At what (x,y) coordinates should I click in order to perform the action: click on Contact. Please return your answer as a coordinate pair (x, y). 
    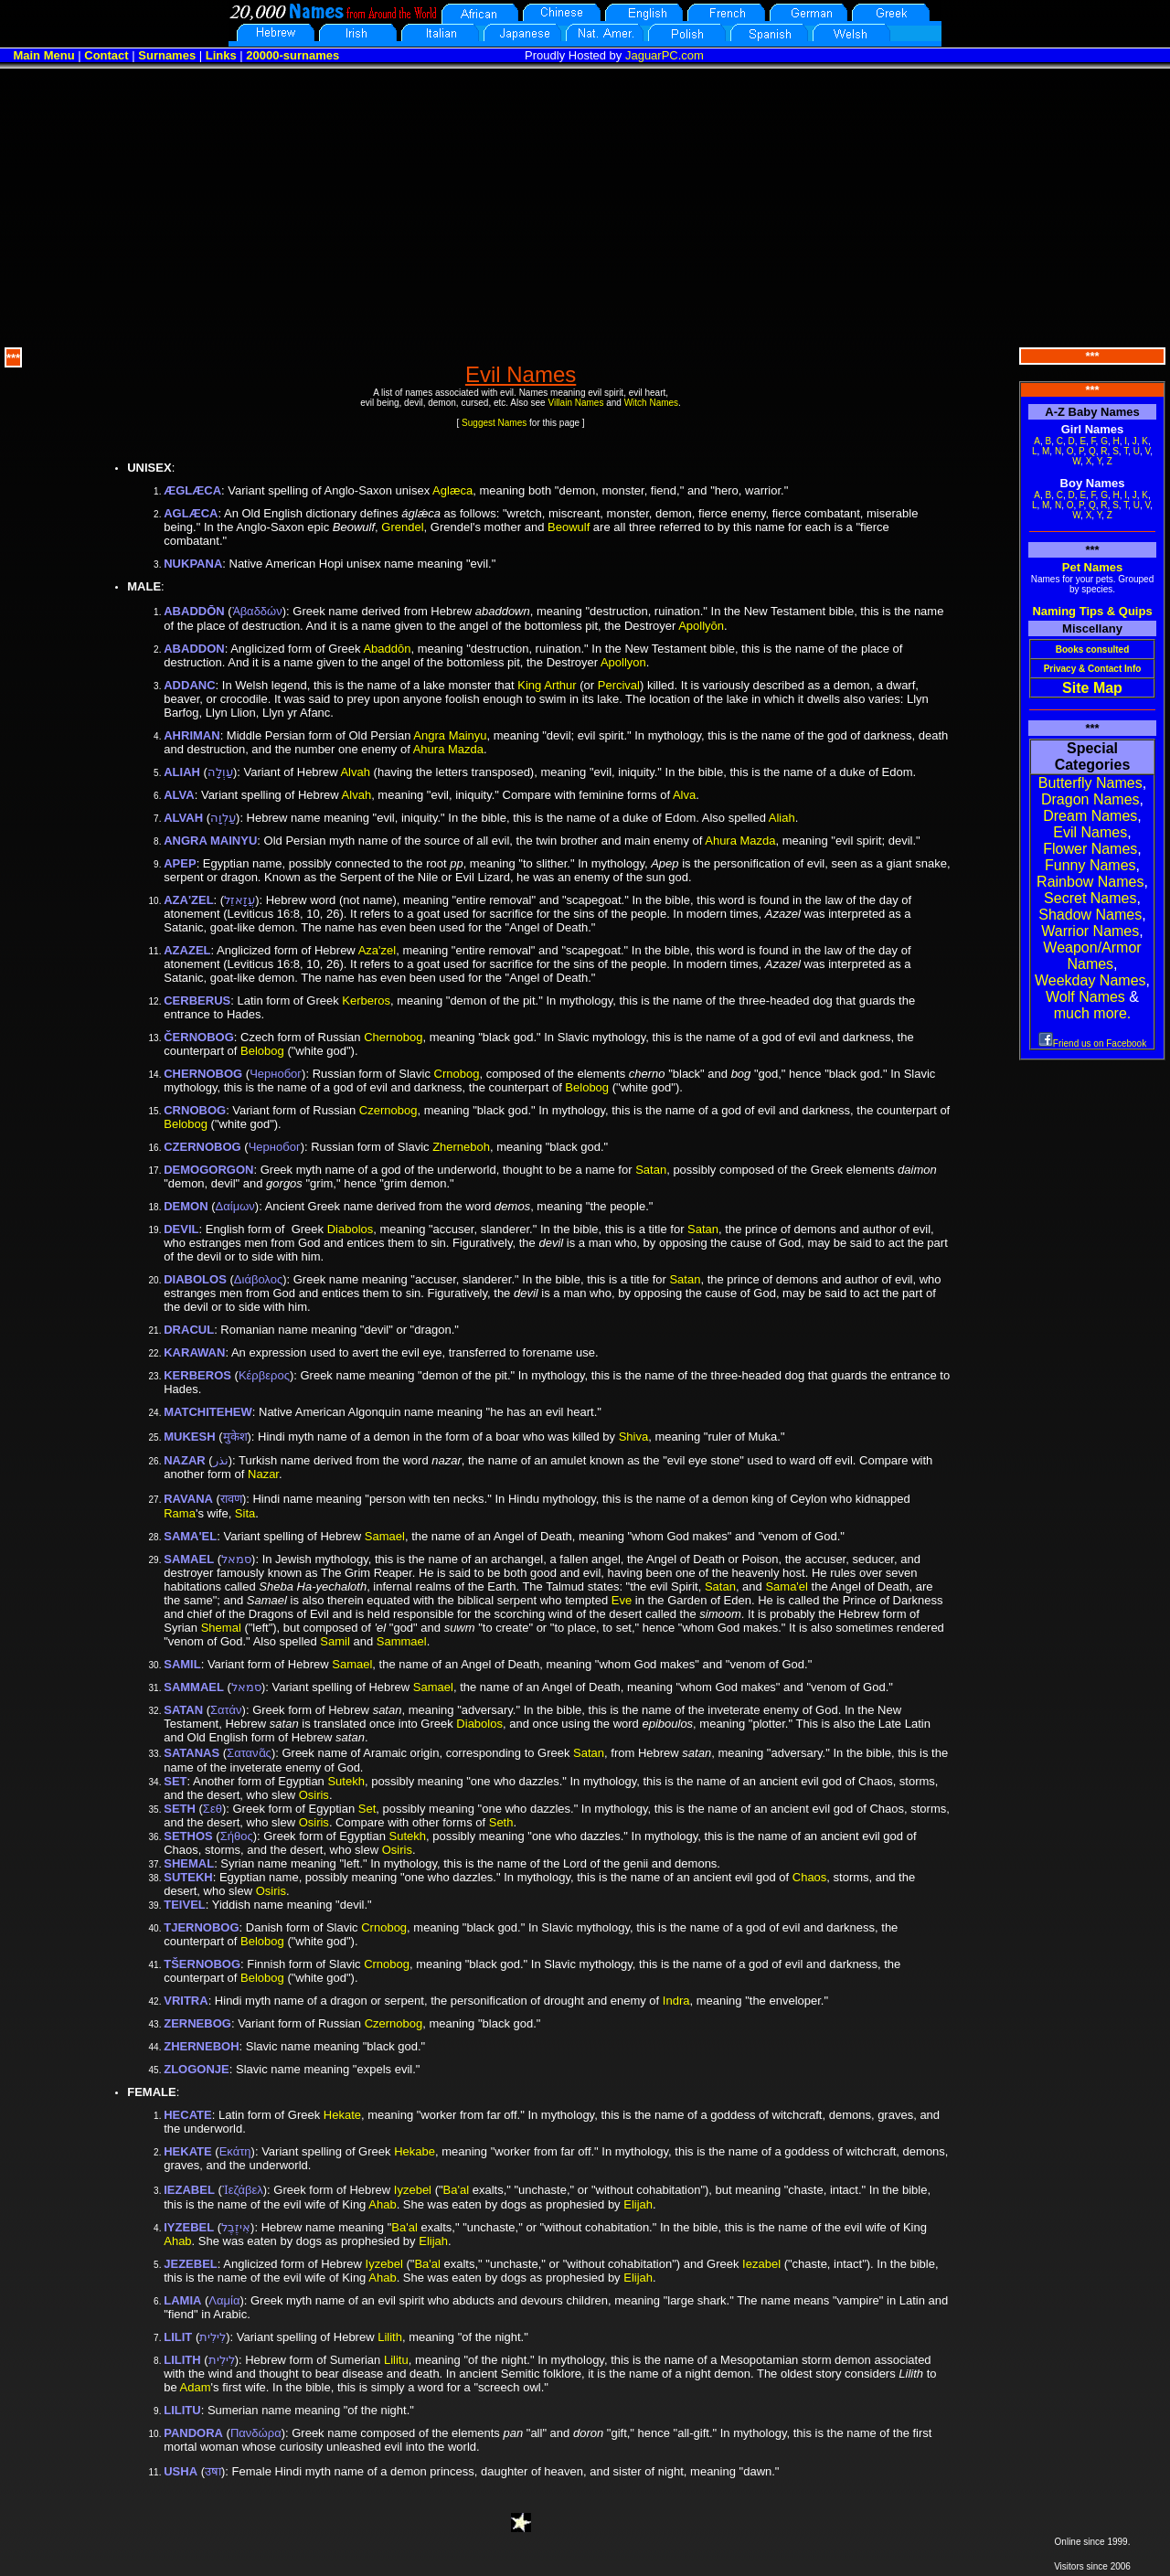
    Looking at the image, I should click on (106, 55).